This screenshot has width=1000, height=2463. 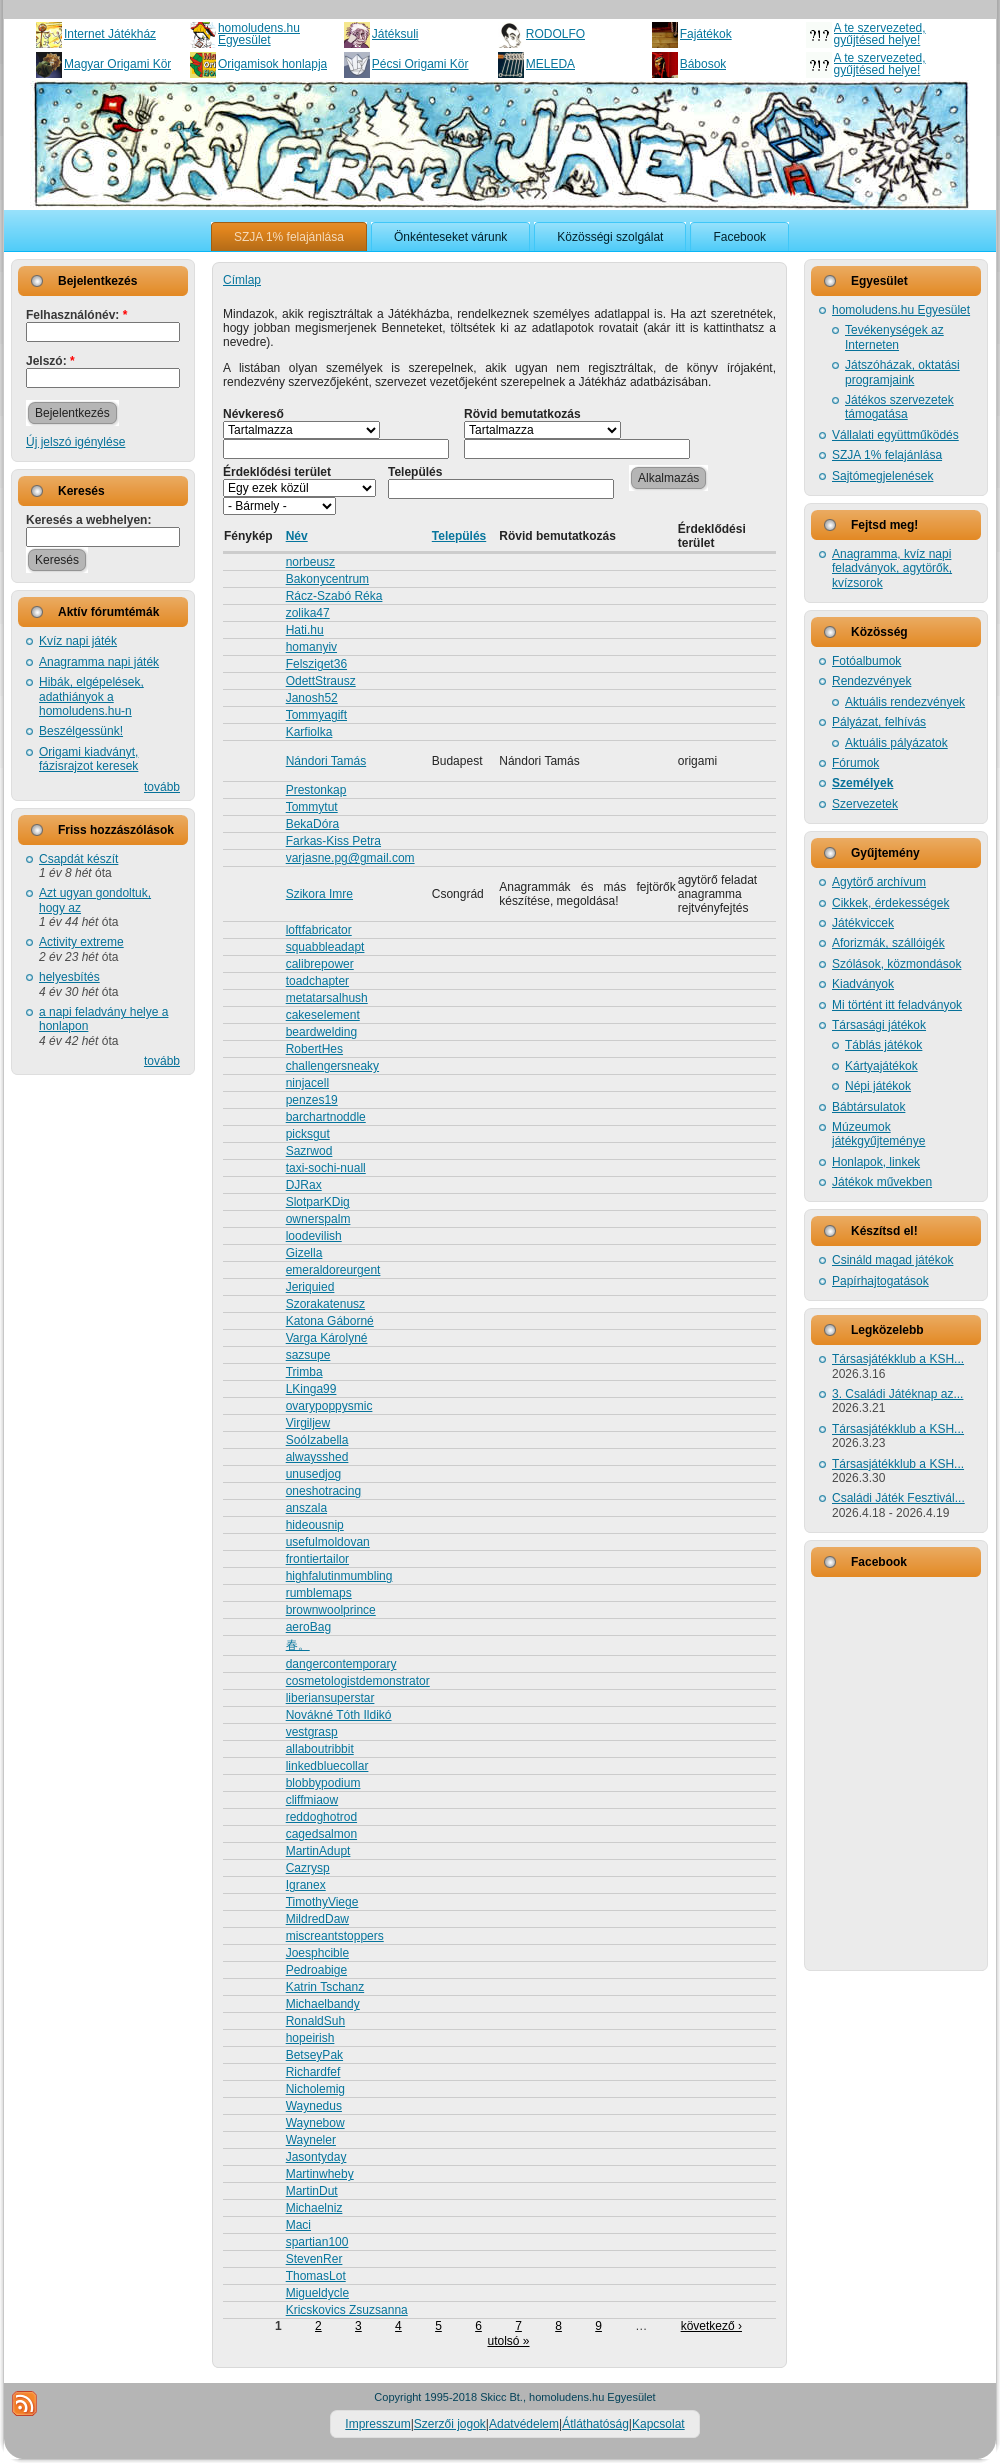 I want to click on spartian100, so click(x=317, y=2242).